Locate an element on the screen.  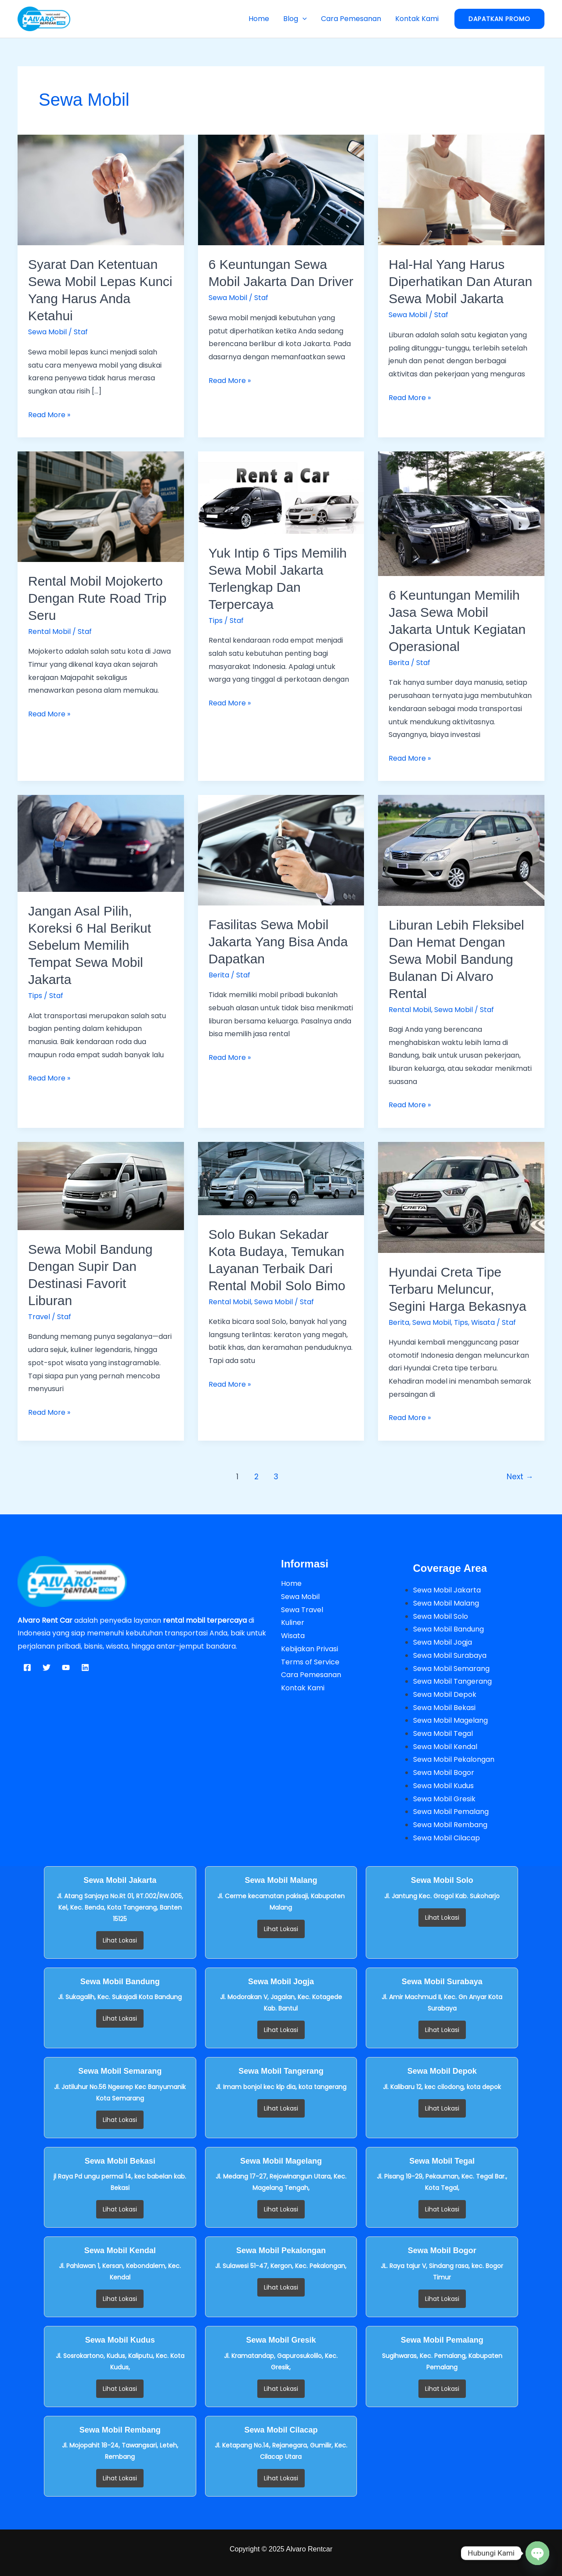
Rental Mobil Mojokerto dengan Rute Road Trip Seru is located at coordinates (97, 598).